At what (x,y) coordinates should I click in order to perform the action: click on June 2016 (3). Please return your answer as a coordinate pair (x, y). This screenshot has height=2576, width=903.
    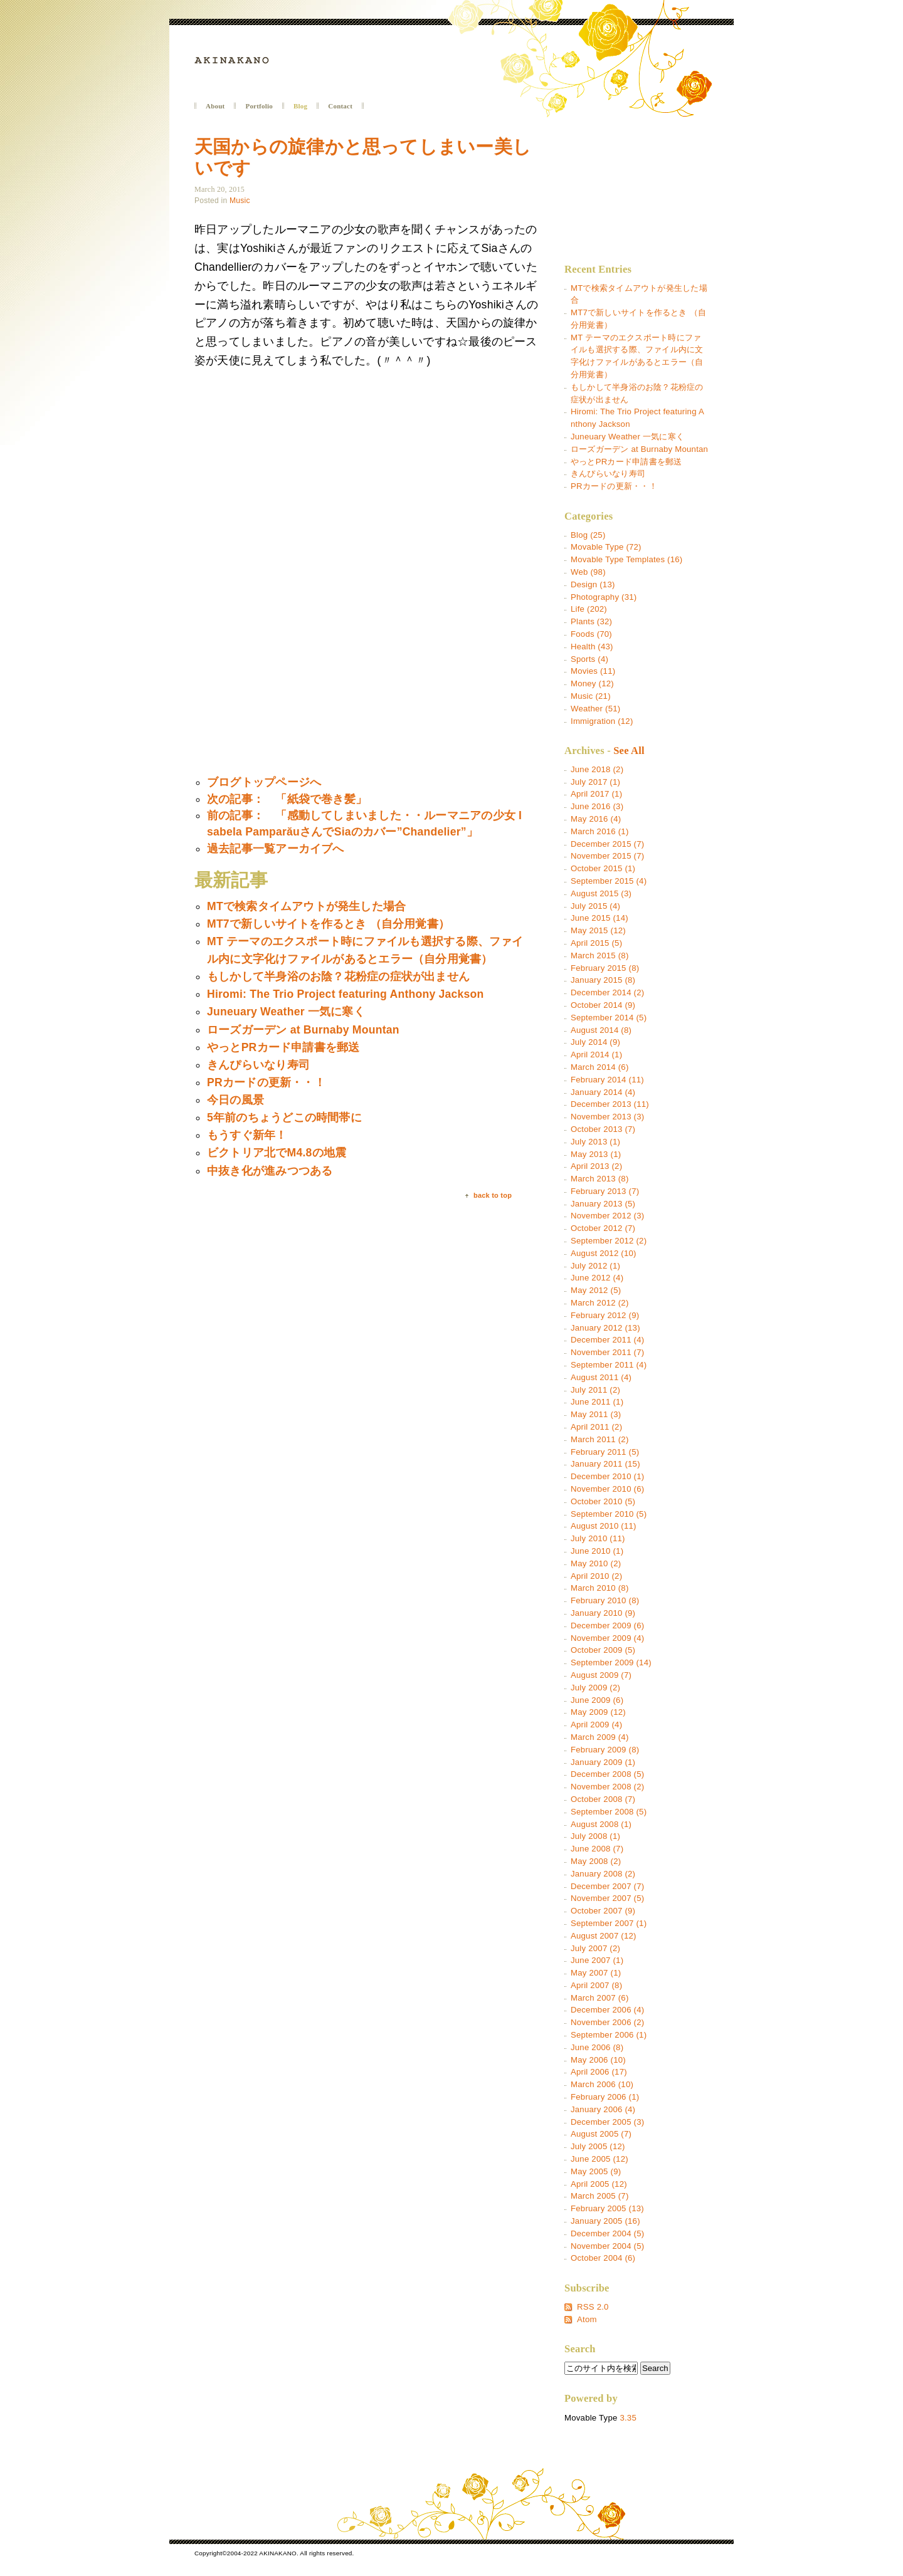
    Looking at the image, I should click on (597, 806).